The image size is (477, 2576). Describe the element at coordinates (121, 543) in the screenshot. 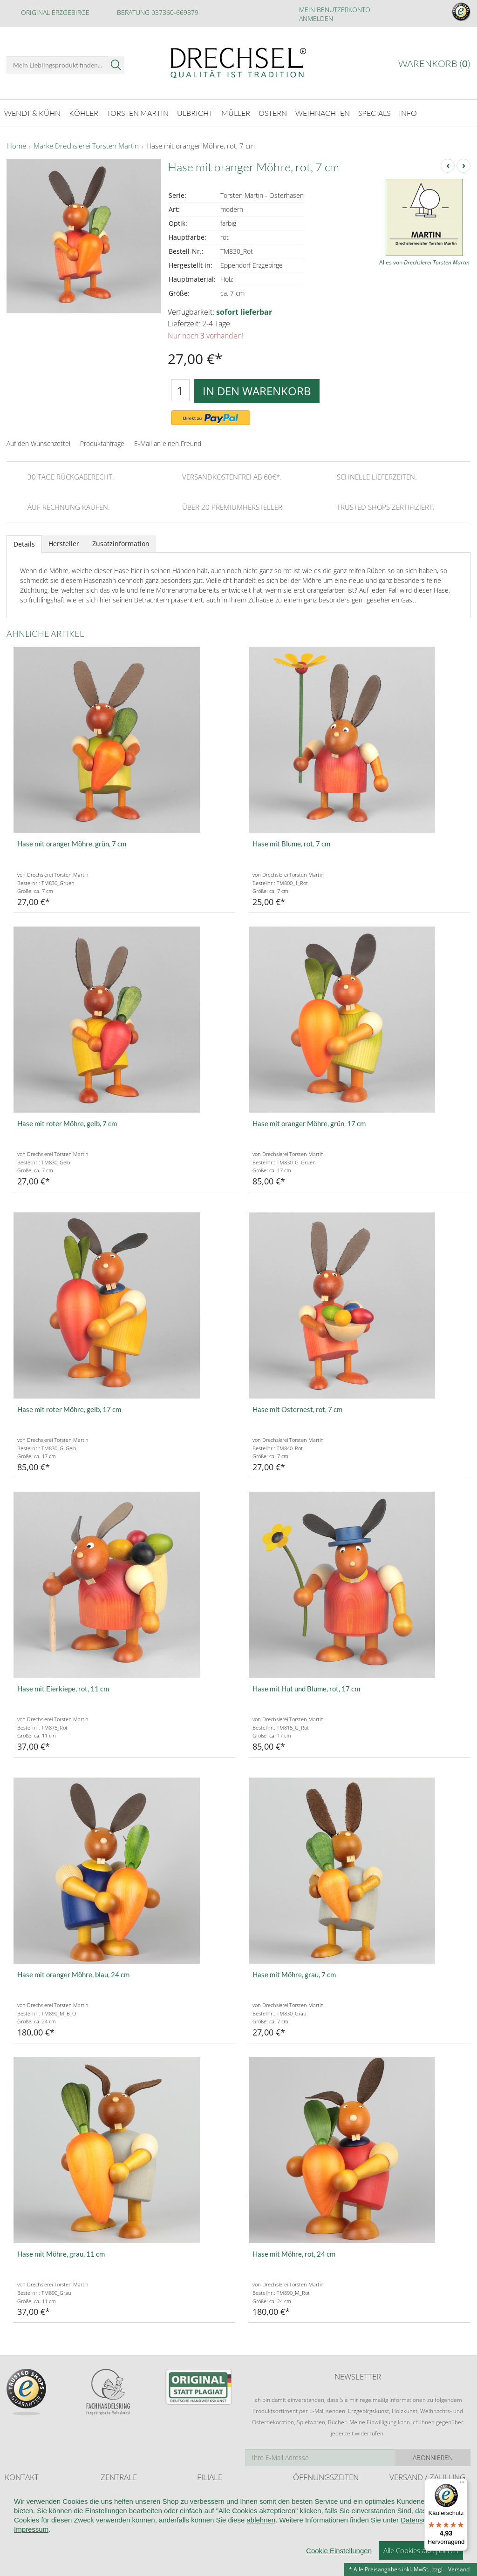

I see `Zusatzinformation` at that location.